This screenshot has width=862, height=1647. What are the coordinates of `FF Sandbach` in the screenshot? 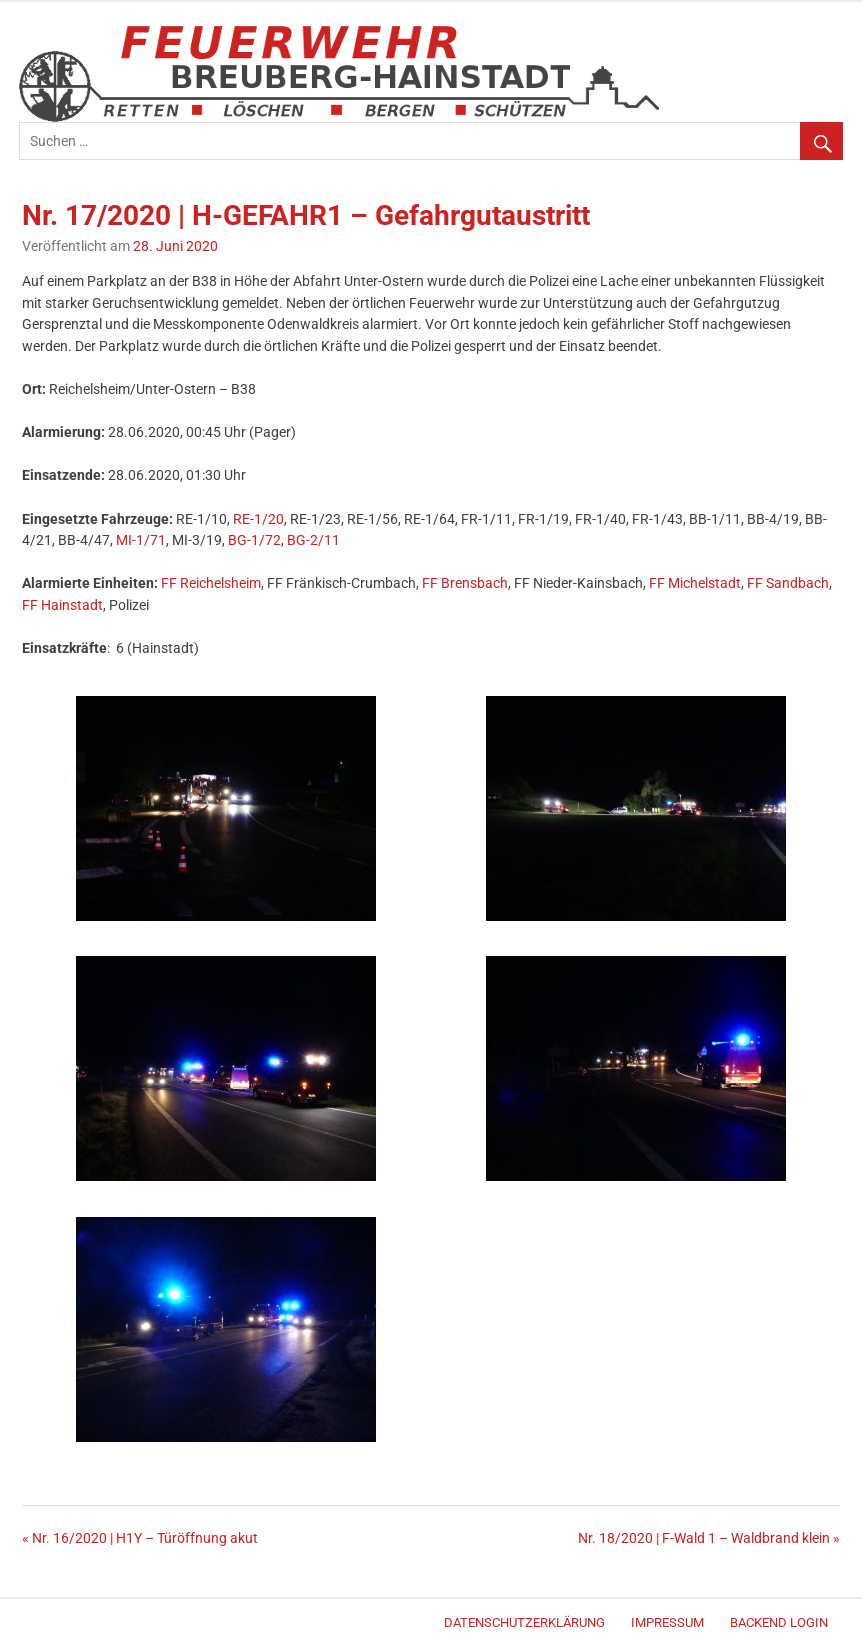 It's located at (788, 583).